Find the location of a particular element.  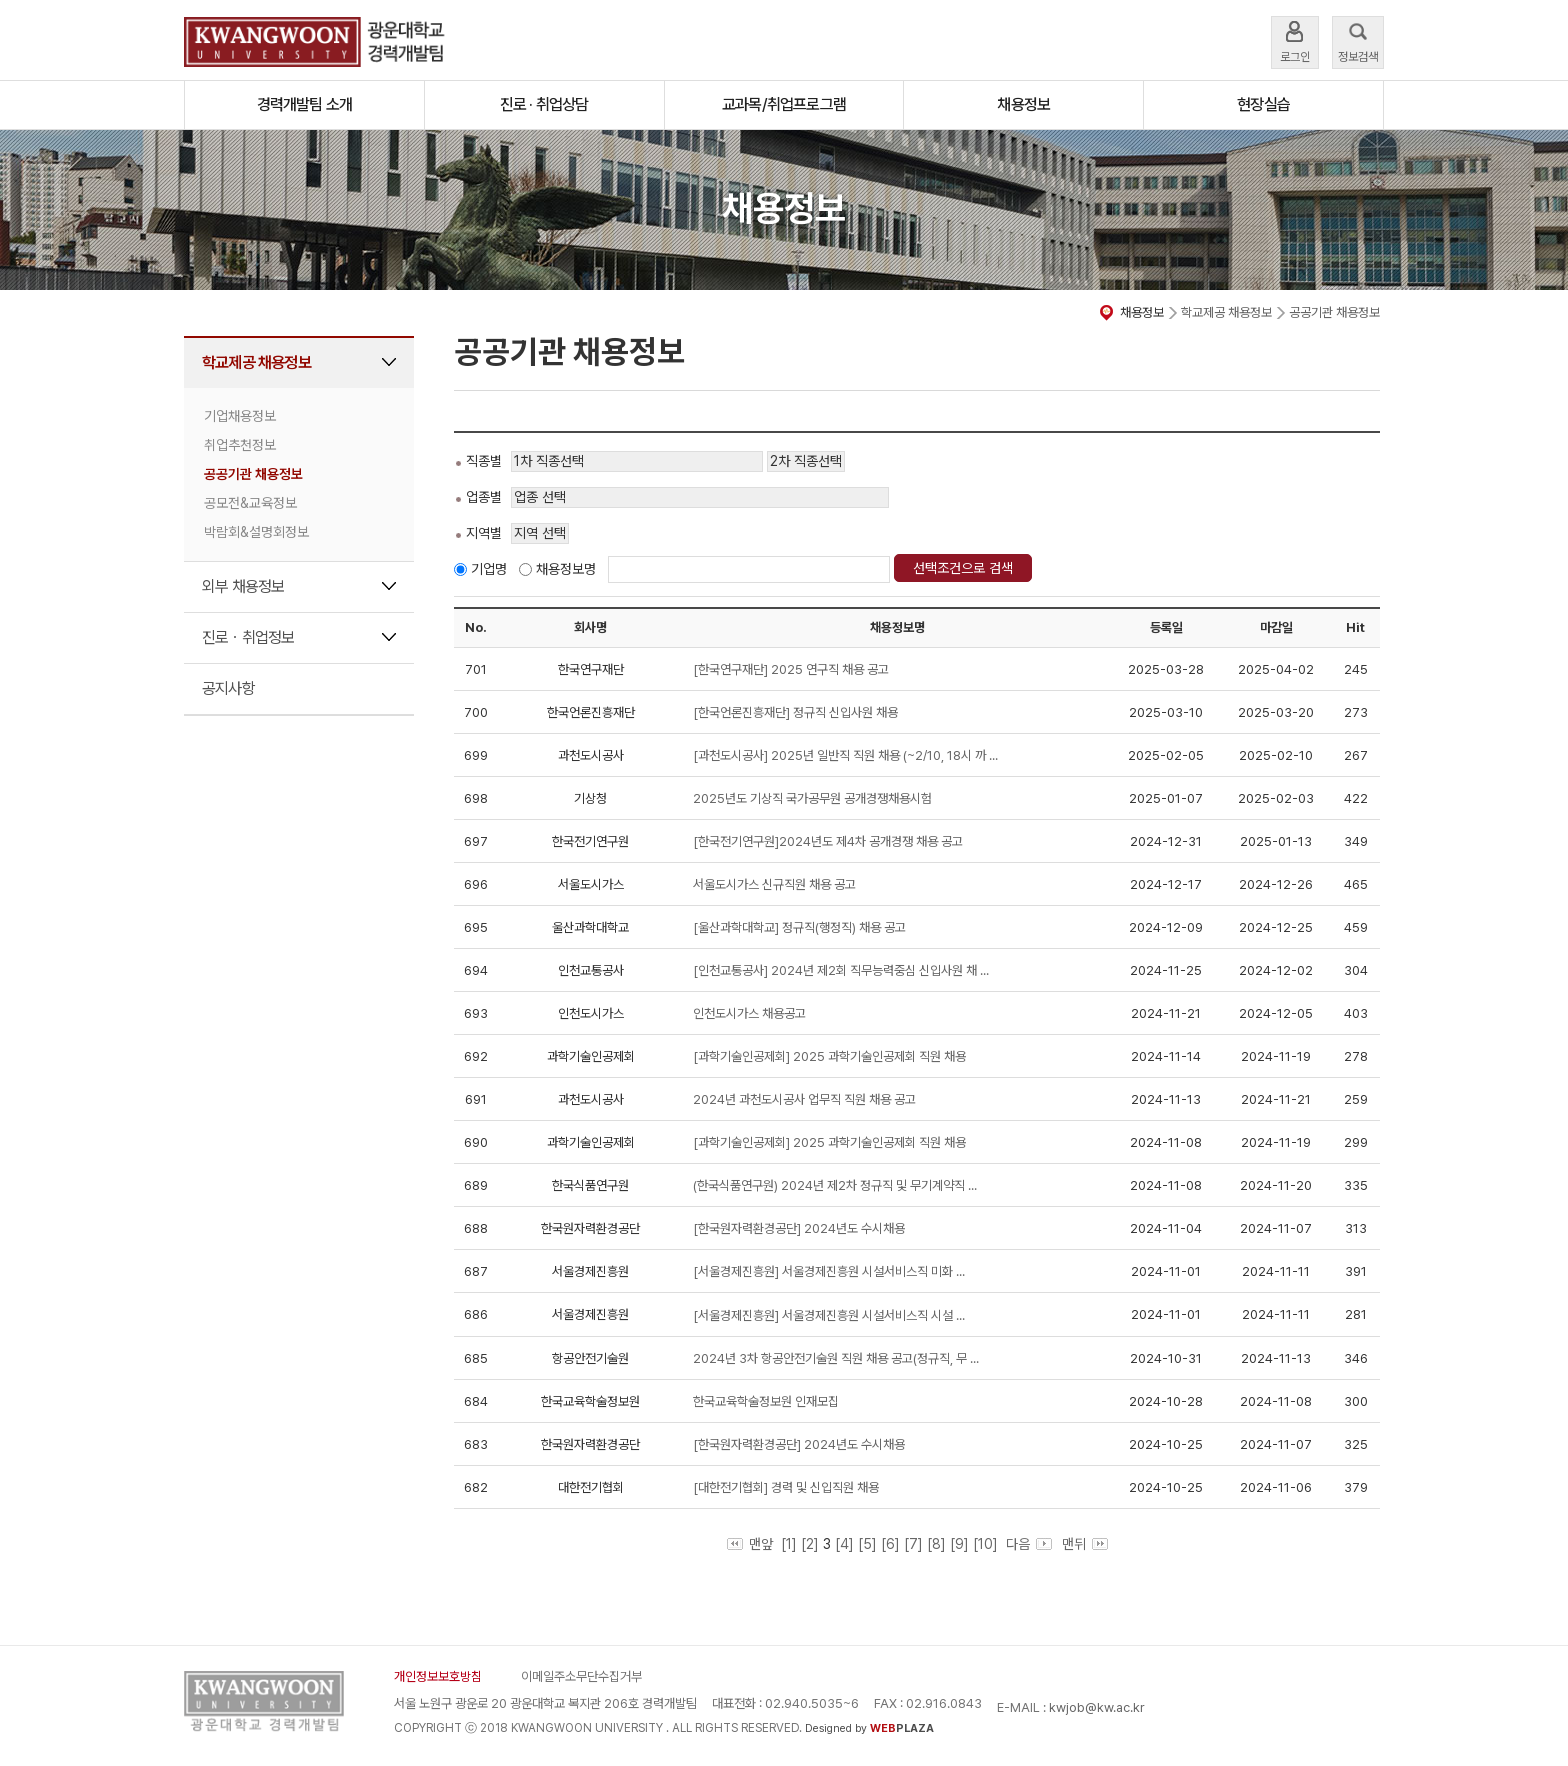

2024년 3차 항공안전기술원 직원 채용 공고(정규직, 무 ... is located at coordinates (836, 1358).